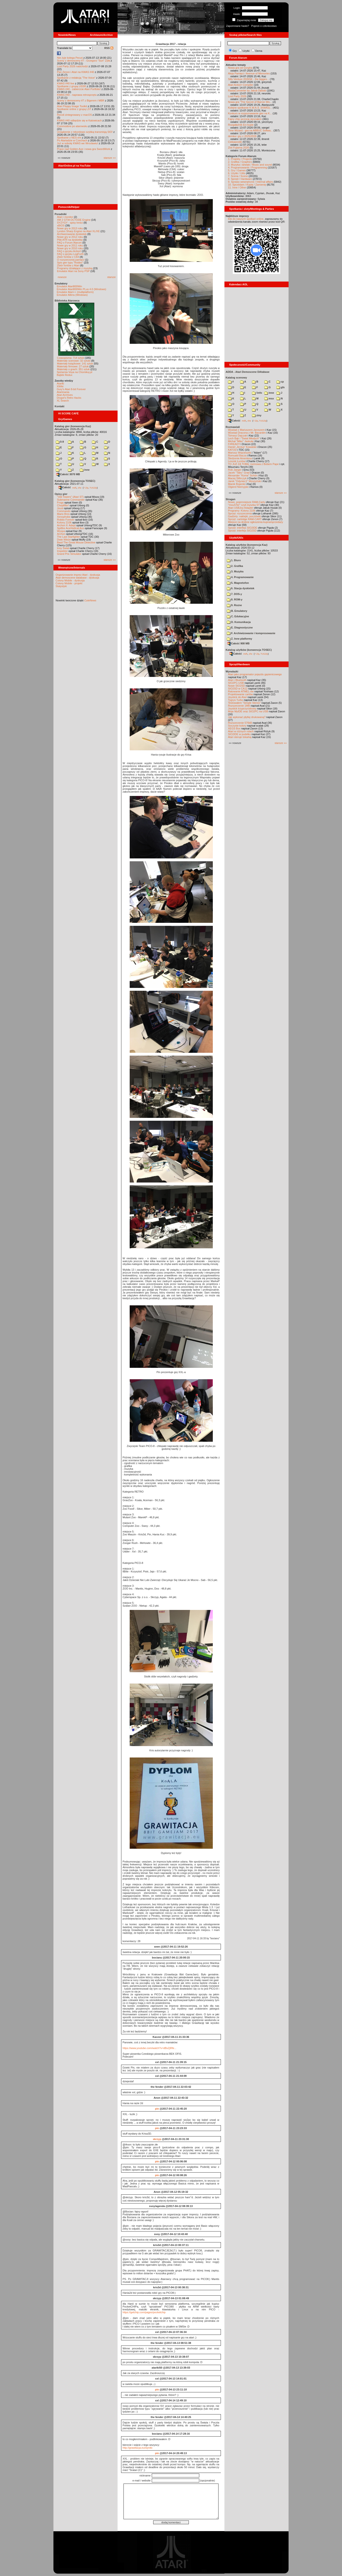 This screenshot has height=2576, width=342. I want to click on Joystick do Atari, so click(237, 697).